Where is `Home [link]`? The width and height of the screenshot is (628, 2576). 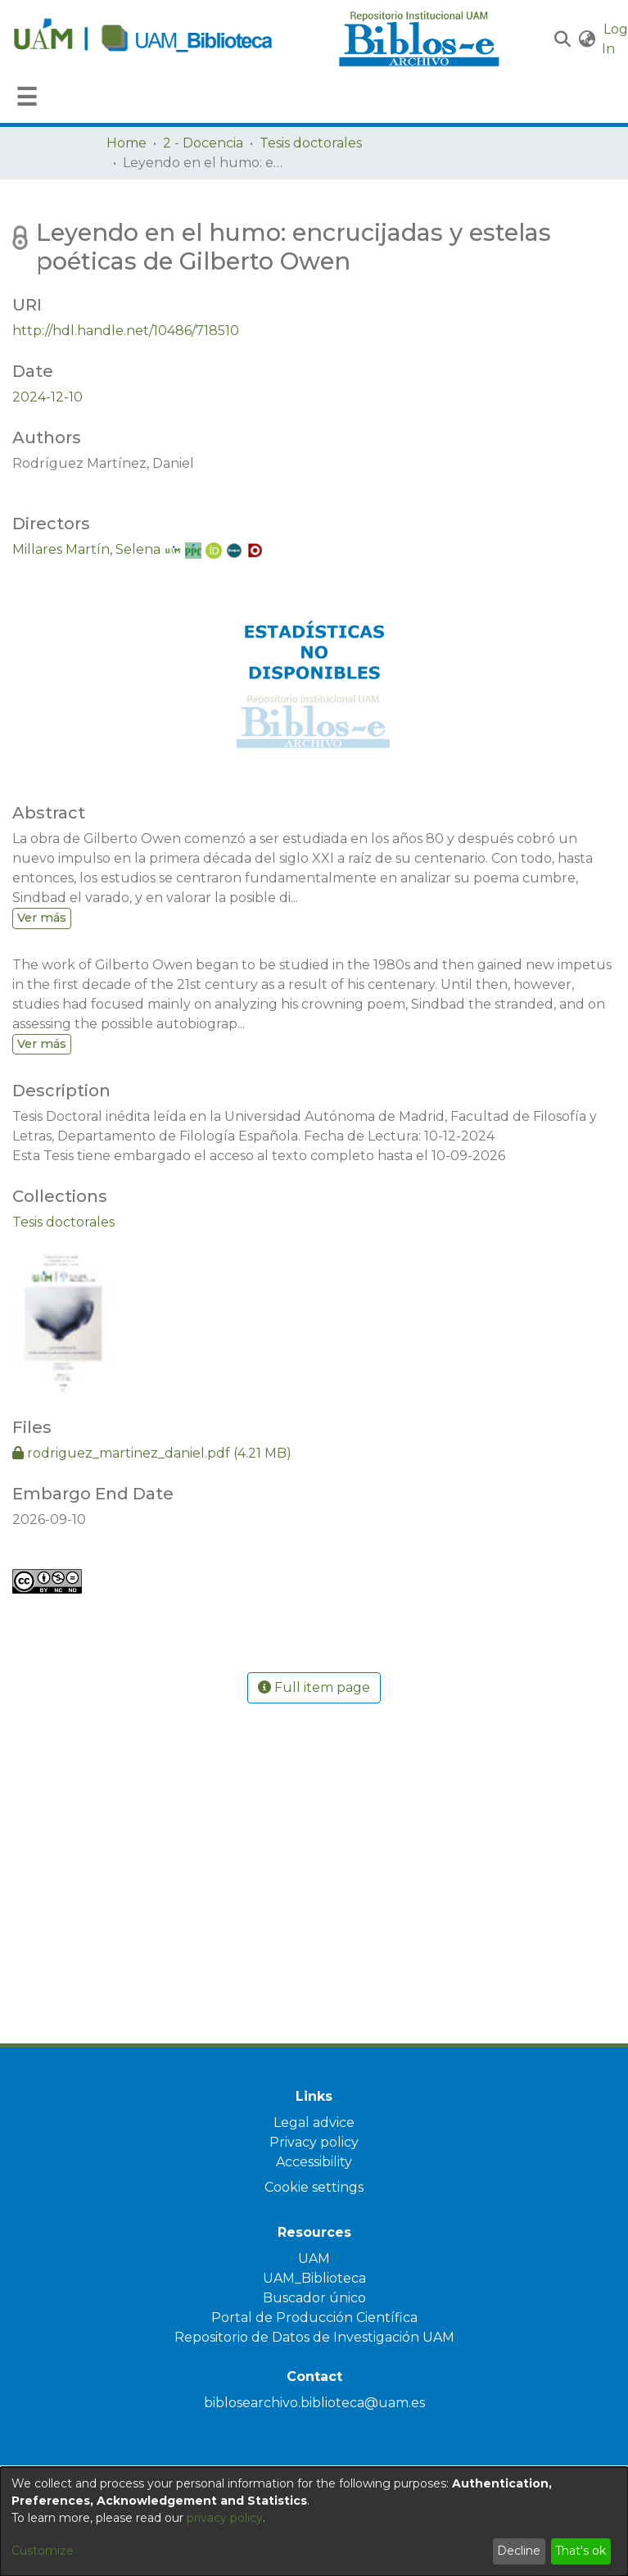 Home [link] is located at coordinates (126, 143).